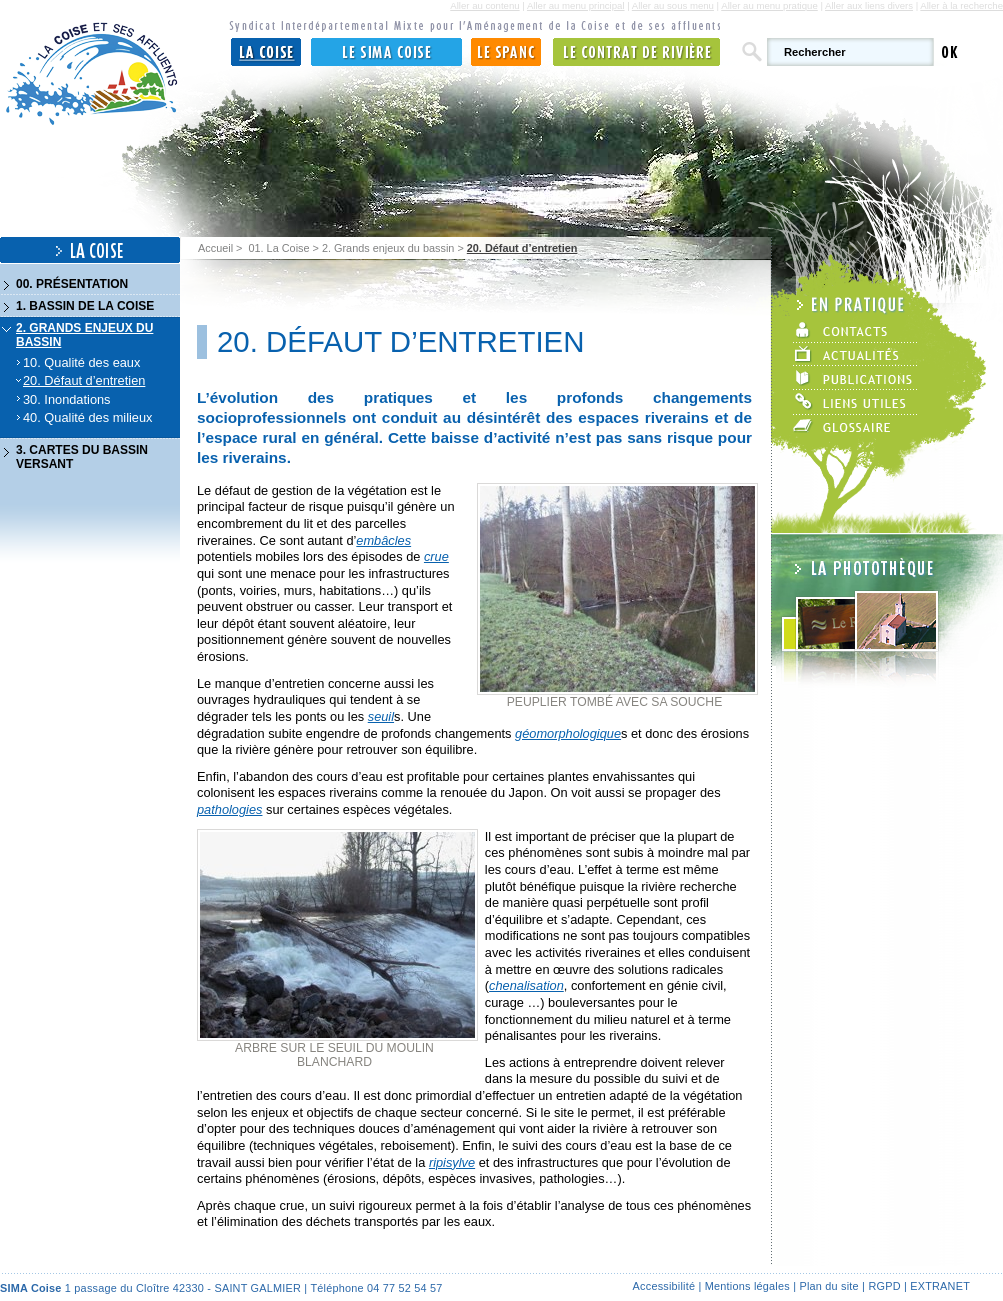  What do you see at coordinates (381, 716) in the screenshot?
I see `seuil` at bounding box center [381, 716].